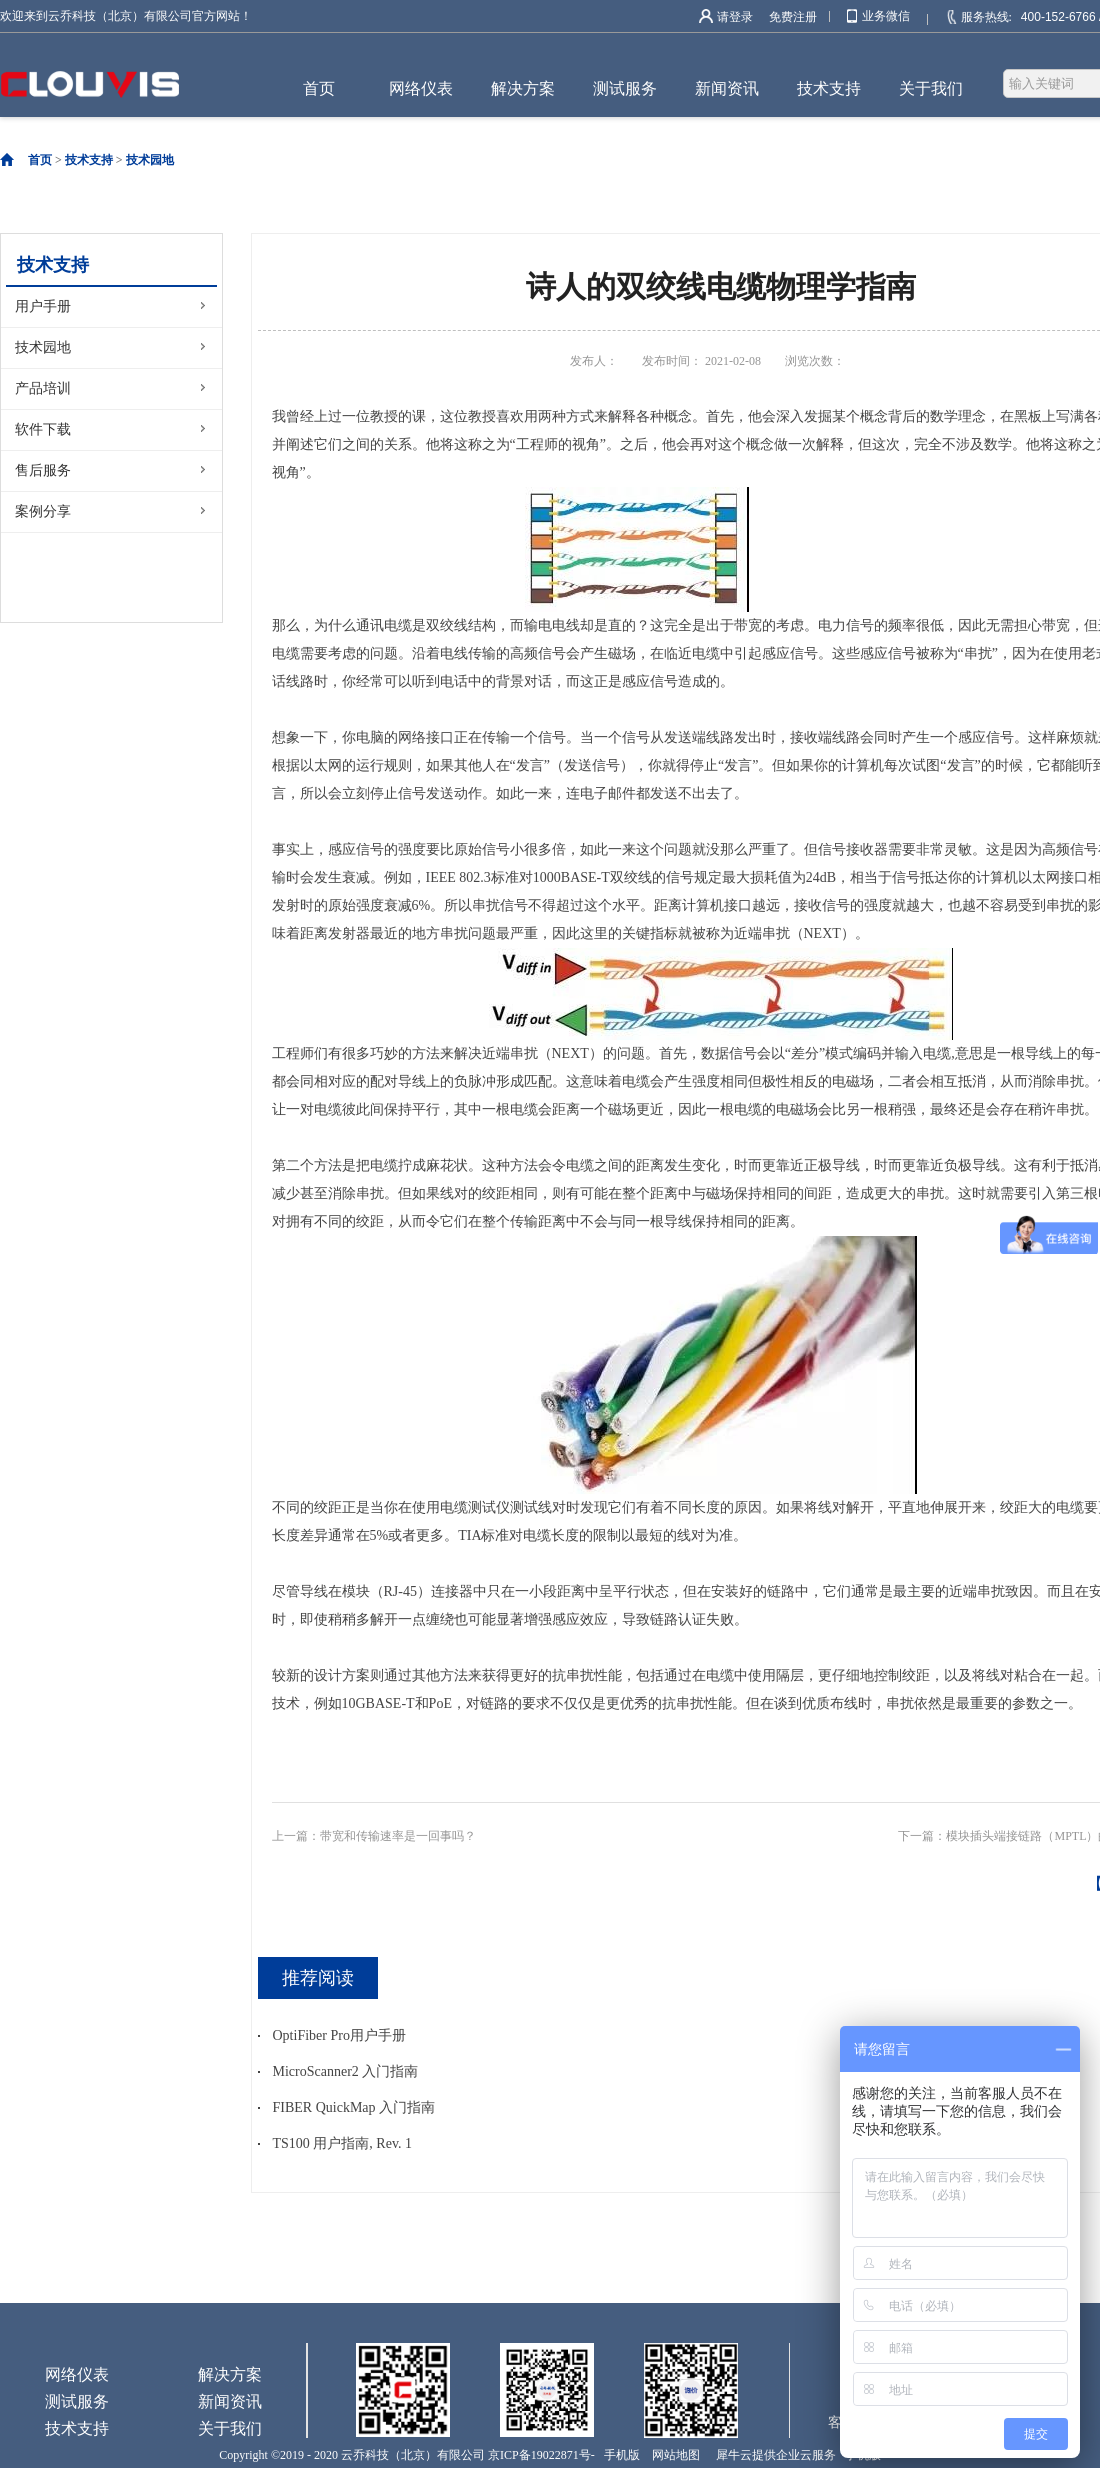 Image resolution: width=1100 pixels, height=2468 pixels. I want to click on 技术支持, so click(89, 160).